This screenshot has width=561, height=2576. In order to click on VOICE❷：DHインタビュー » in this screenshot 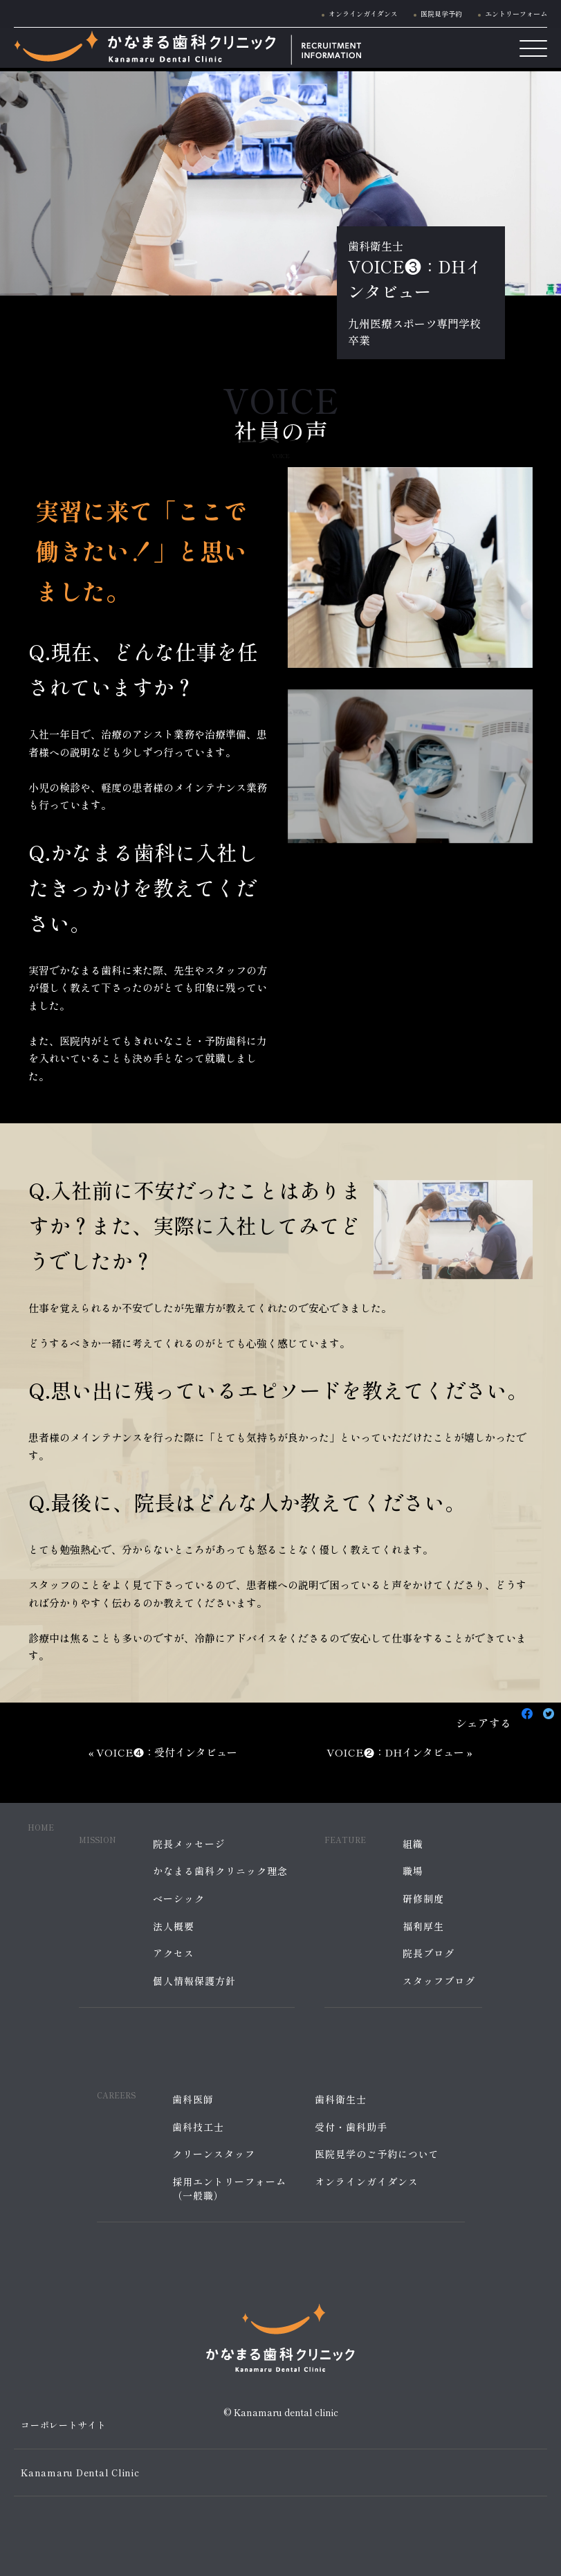, I will do `click(399, 1752)`.